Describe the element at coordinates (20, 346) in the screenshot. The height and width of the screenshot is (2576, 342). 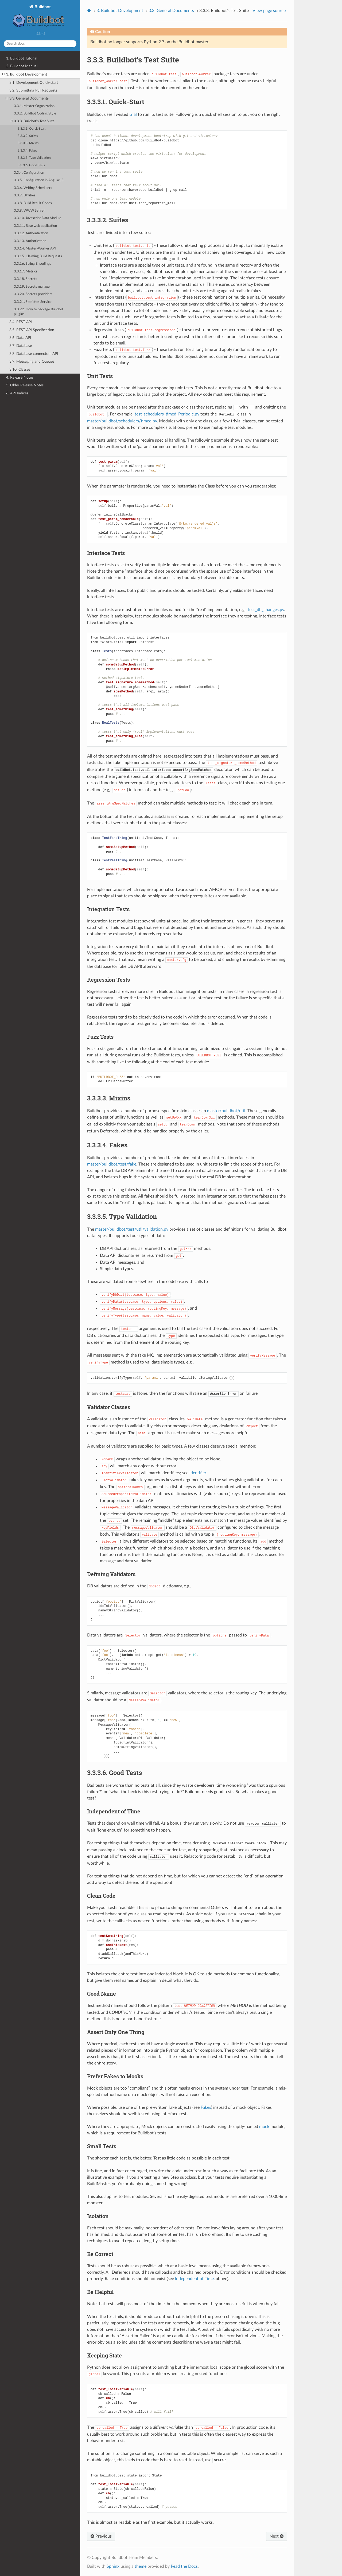
I see `3.7. Database` at that location.